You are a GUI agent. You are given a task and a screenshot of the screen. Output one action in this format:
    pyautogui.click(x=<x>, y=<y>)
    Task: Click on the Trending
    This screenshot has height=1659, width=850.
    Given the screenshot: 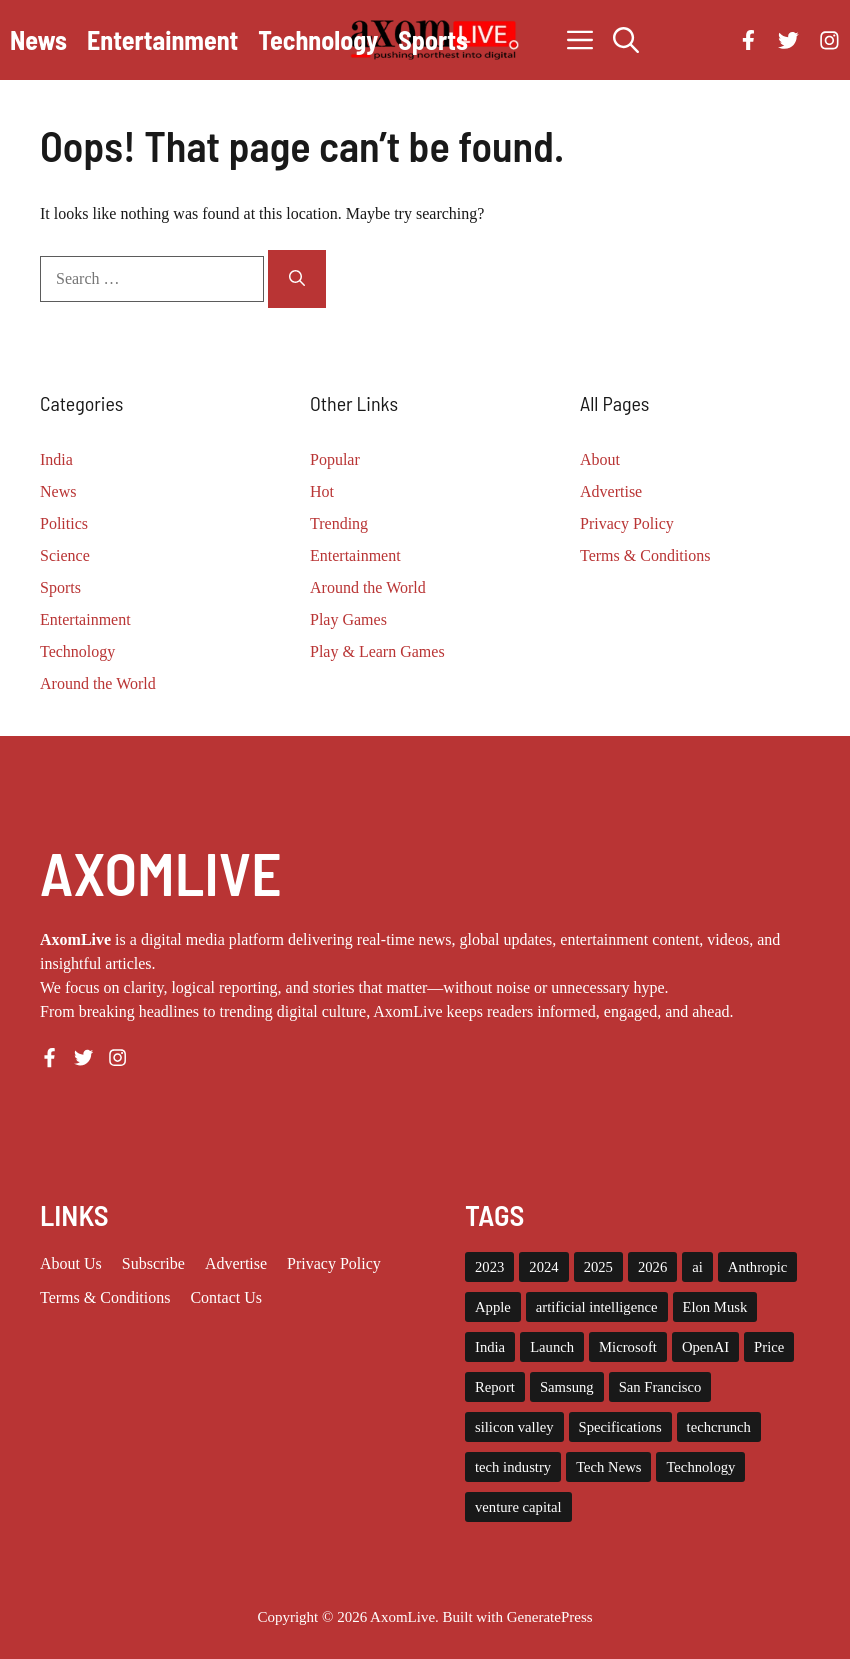 What is the action you would take?
    pyautogui.click(x=339, y=523)
    